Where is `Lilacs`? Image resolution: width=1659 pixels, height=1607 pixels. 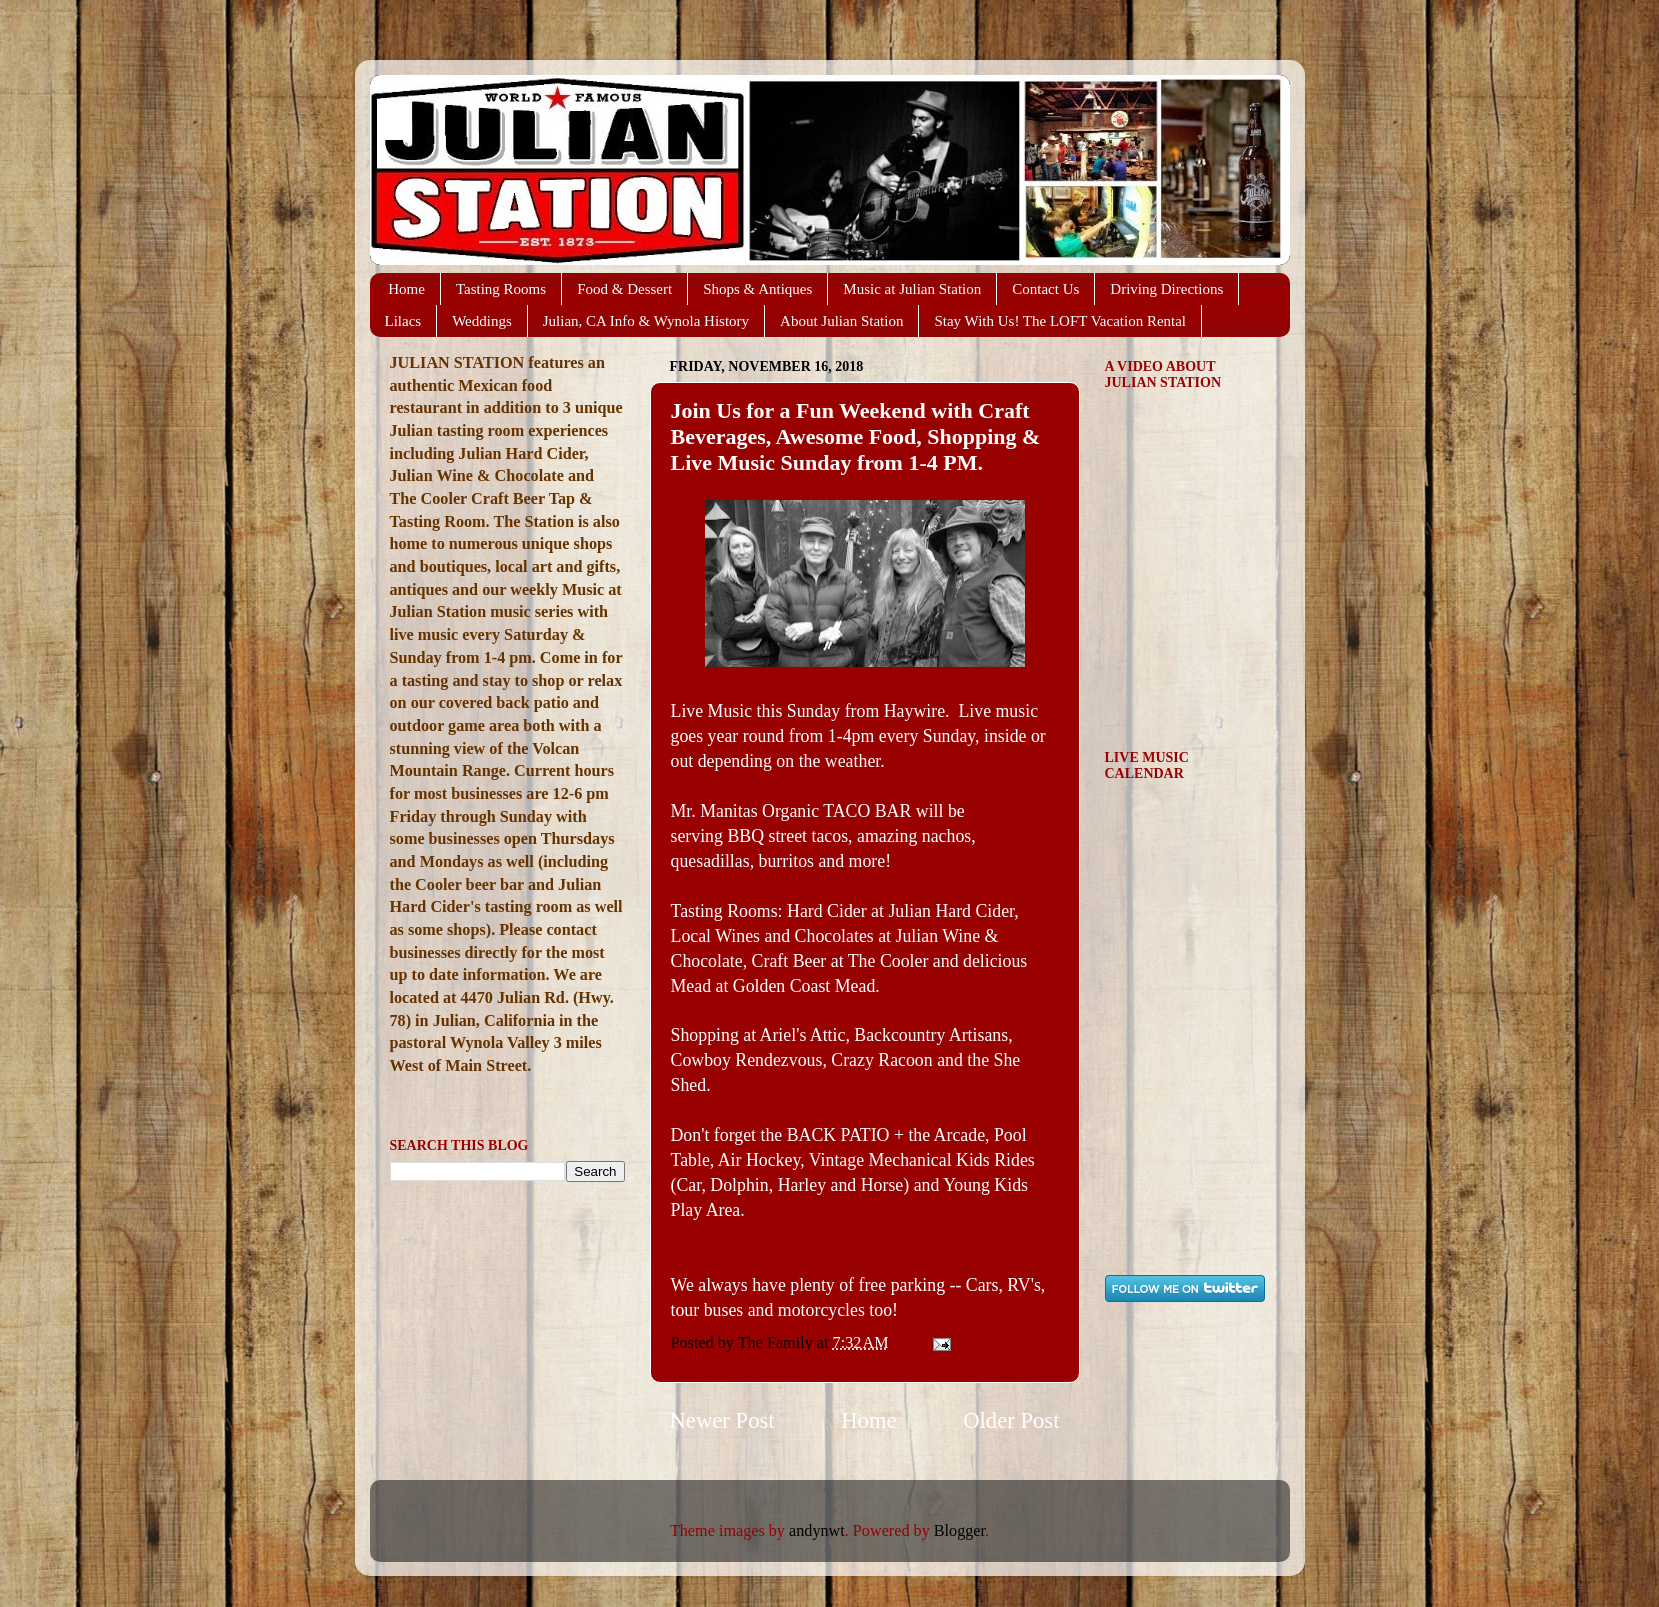 Lilacs is located at coordinates (403, 321).